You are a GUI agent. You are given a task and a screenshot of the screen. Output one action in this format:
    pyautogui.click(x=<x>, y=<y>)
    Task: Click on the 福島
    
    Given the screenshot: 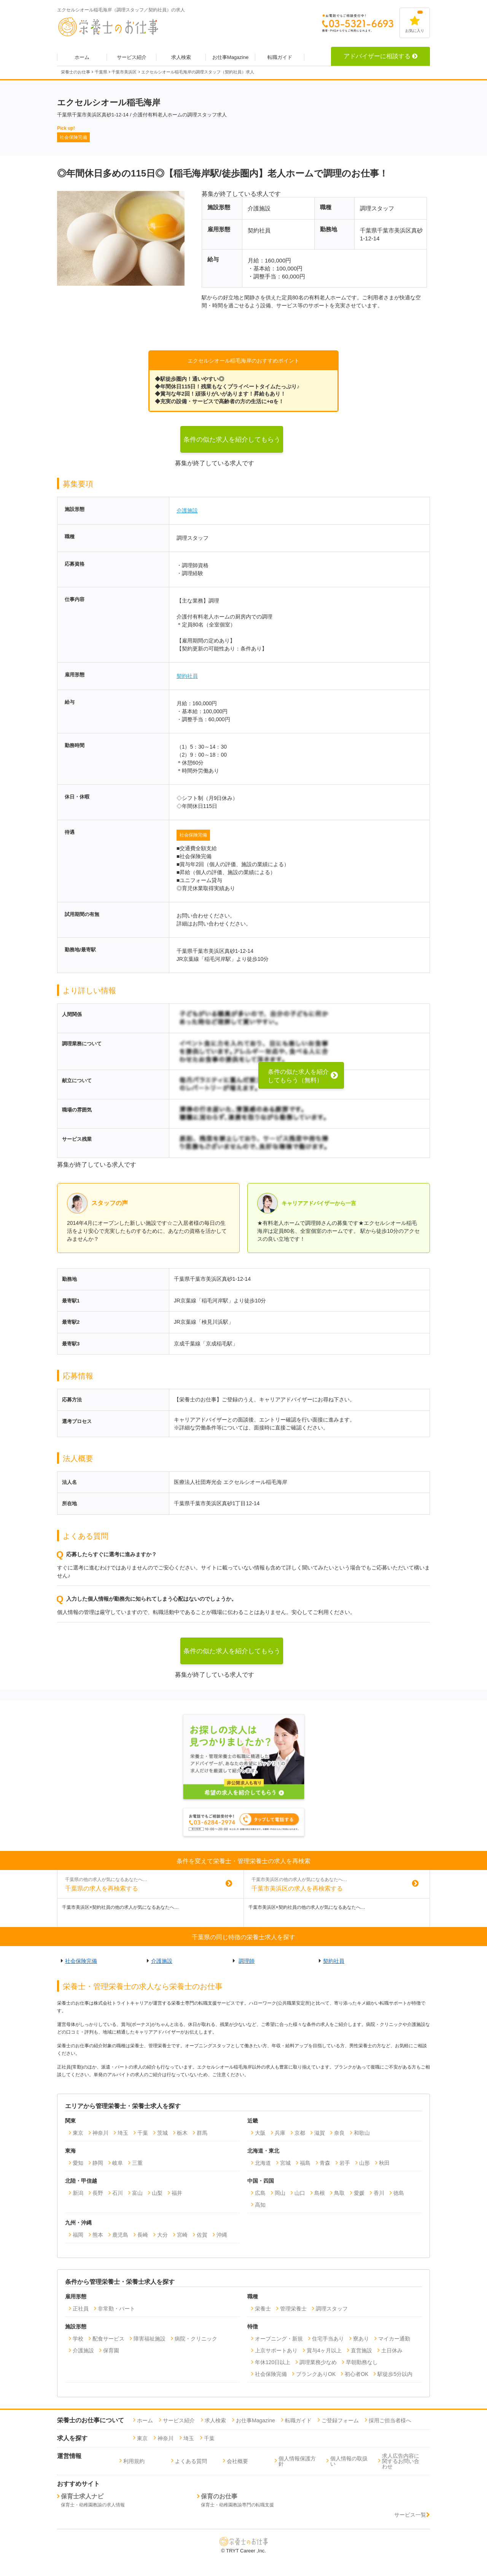 What is the action you would take?
    pyautogui.click(x=305, y=2163)
    